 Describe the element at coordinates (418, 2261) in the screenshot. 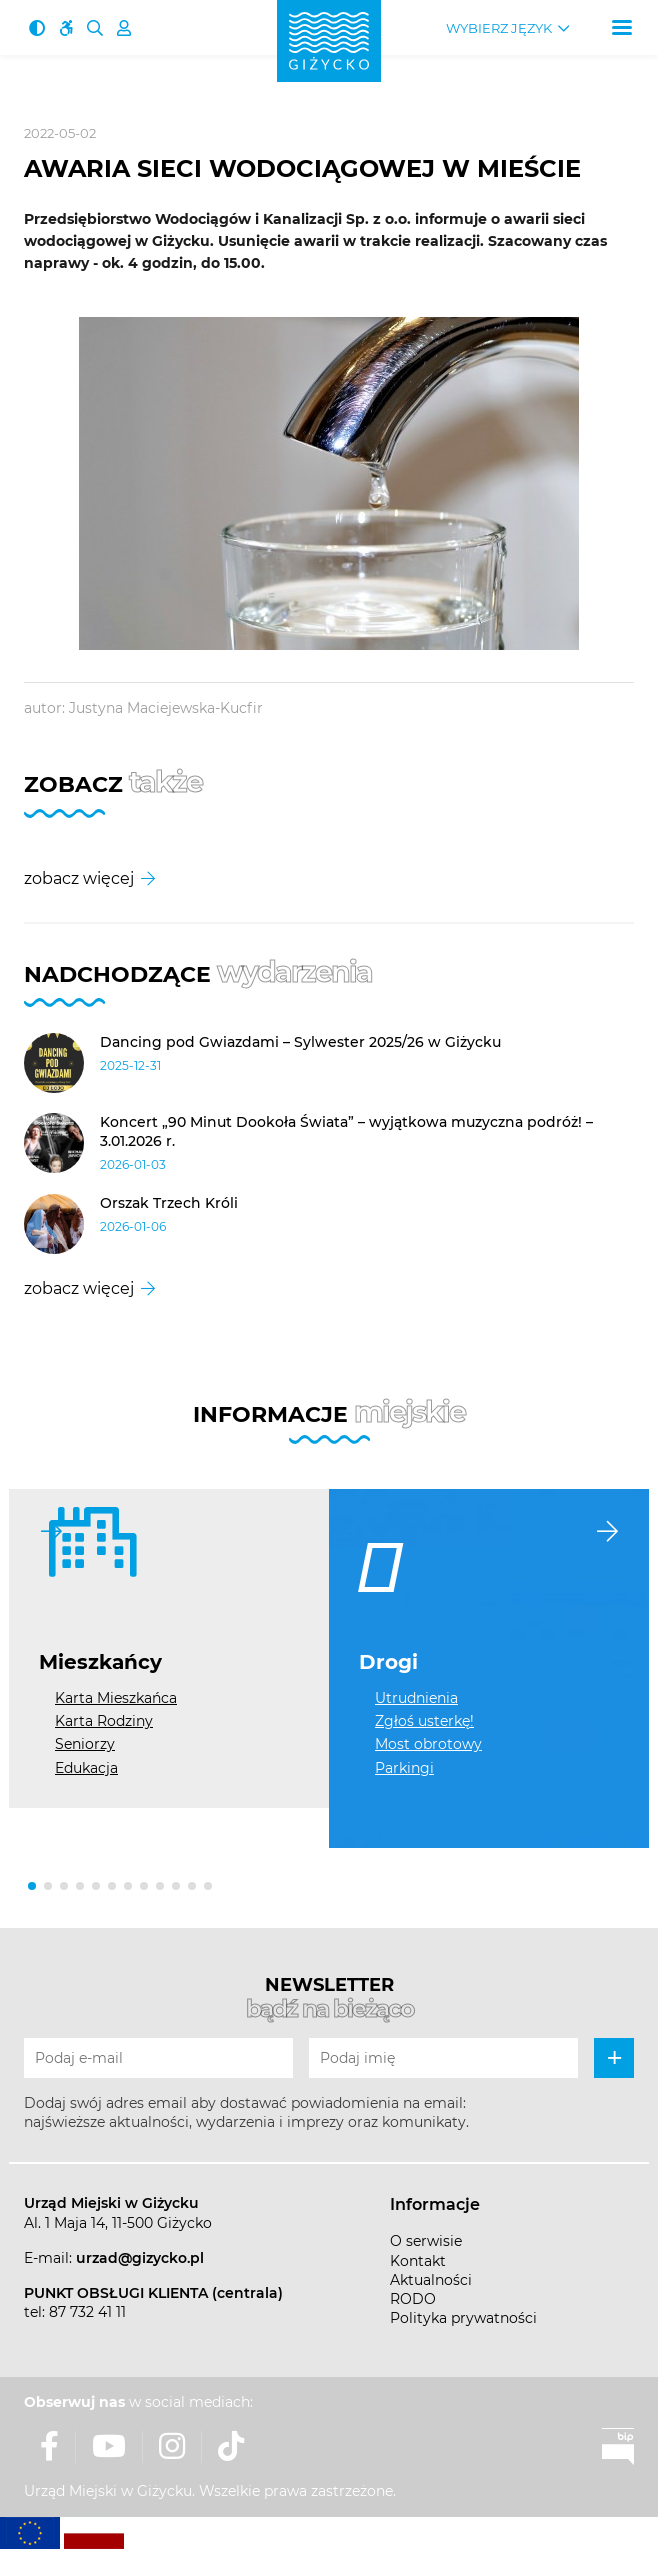

I see `Kontakt` at that location.